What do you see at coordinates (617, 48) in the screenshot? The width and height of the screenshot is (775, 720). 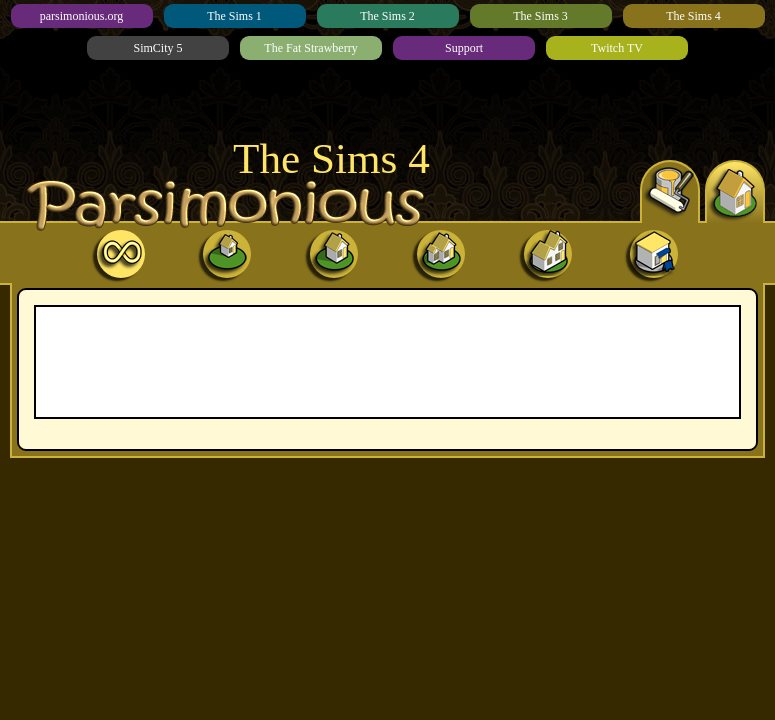 I see `Twitch TV` at bounding box center [617, 48].